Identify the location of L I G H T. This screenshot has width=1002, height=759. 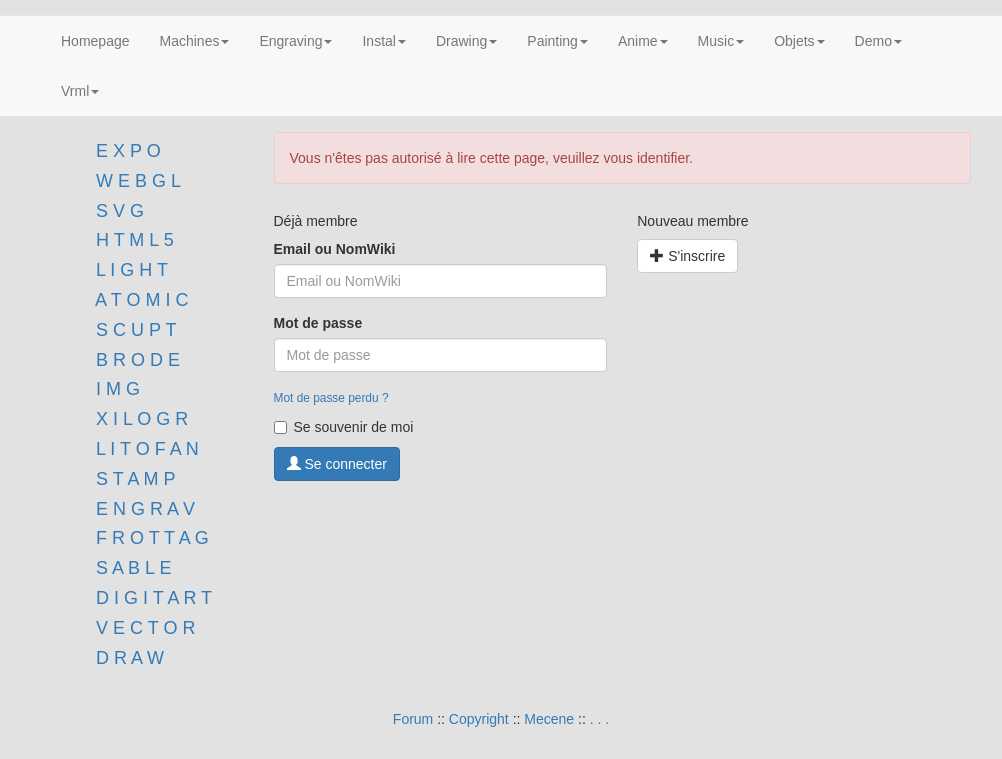
(132, 270).